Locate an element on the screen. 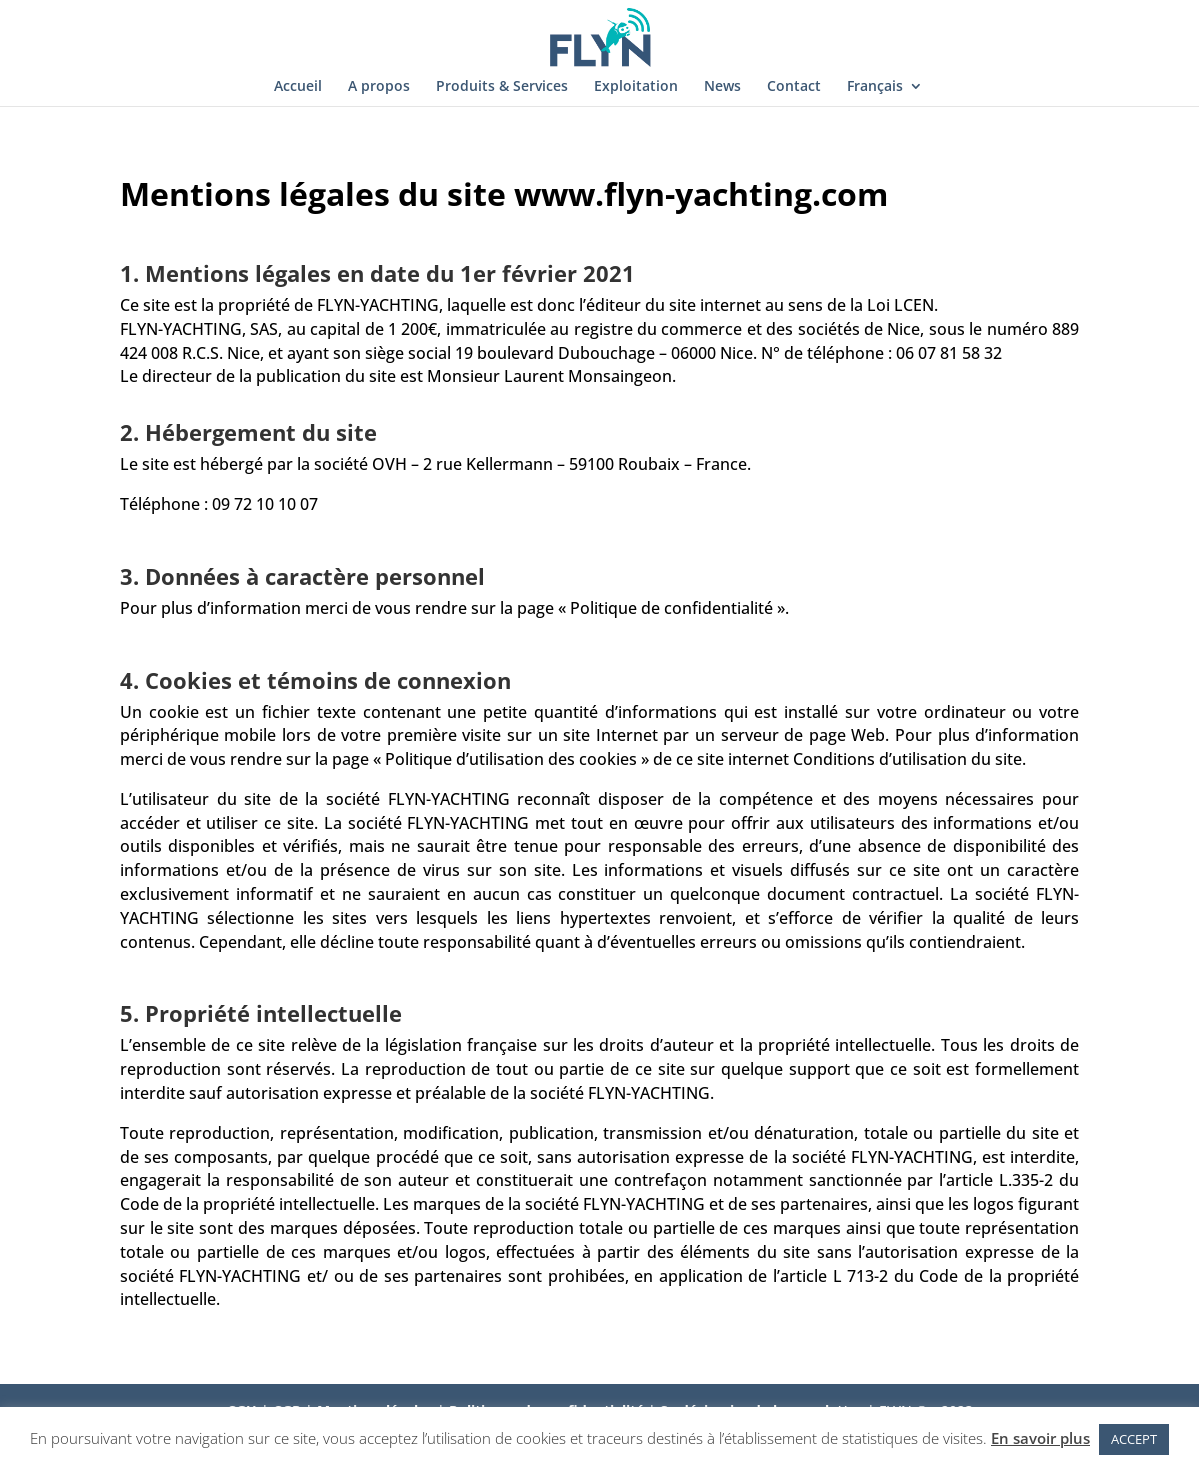 The image size is (1199, 1467). News is located at coordinates (722, 87).